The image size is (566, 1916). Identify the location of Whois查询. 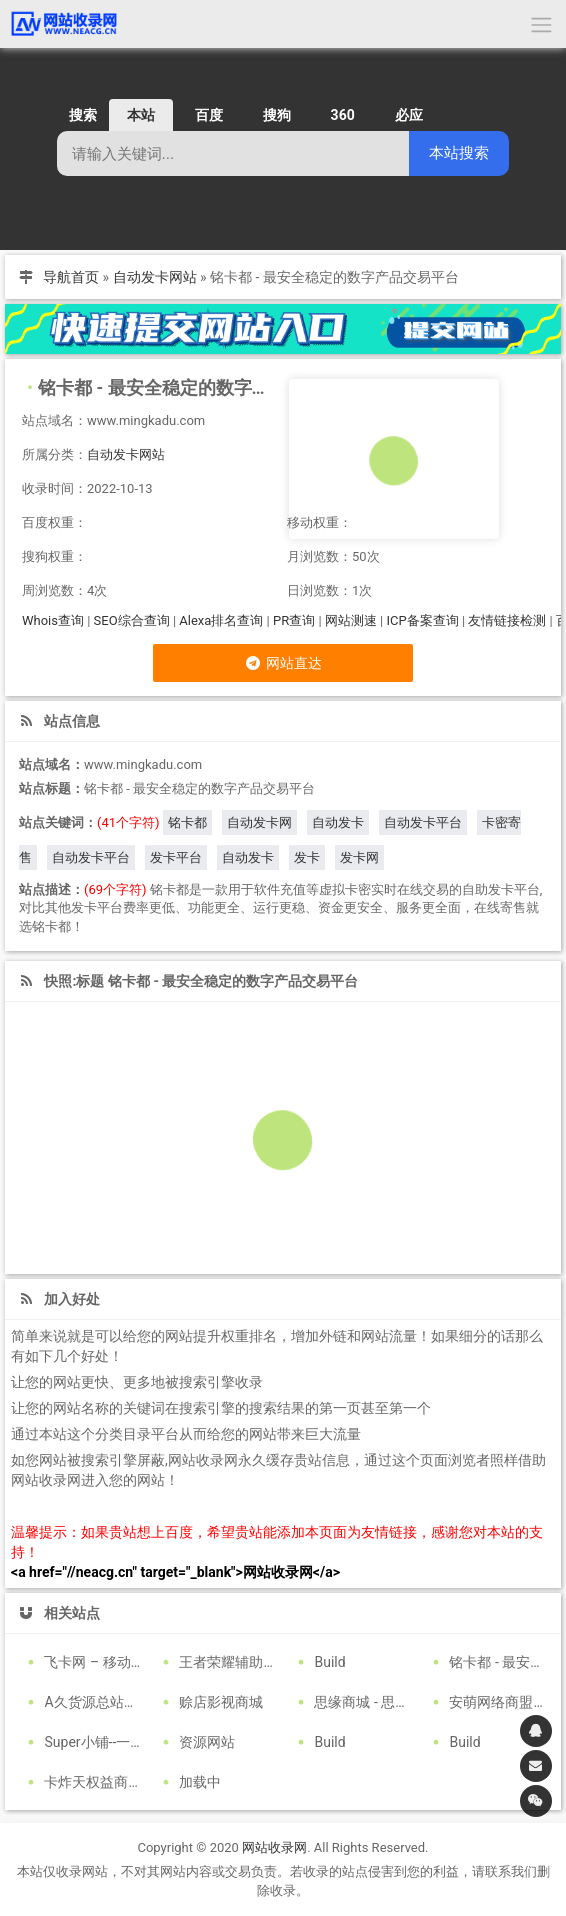
(53, 620).